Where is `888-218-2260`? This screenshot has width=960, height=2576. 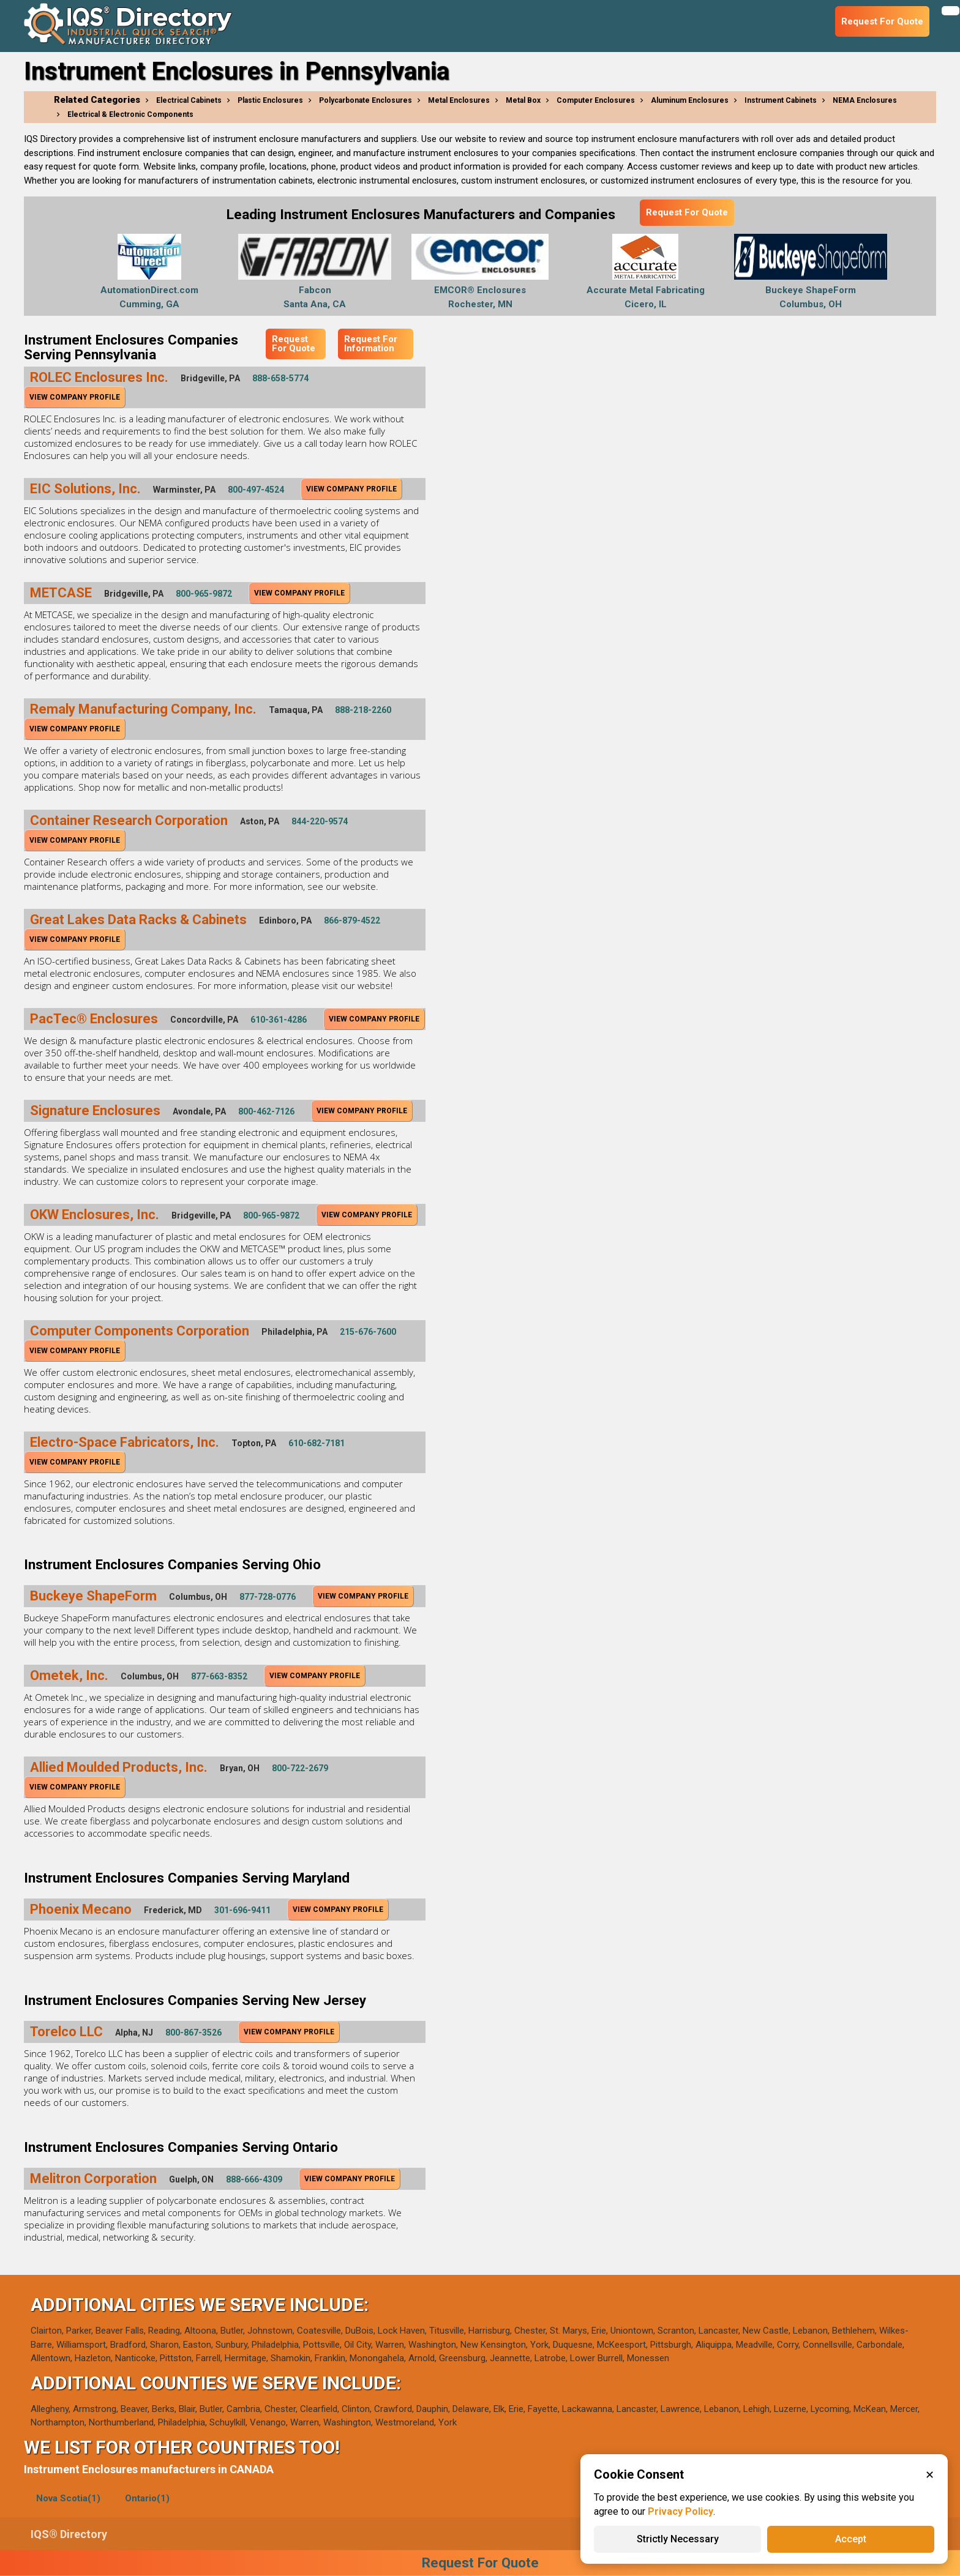
888-218-2260 is located at coordinates (363, 710).